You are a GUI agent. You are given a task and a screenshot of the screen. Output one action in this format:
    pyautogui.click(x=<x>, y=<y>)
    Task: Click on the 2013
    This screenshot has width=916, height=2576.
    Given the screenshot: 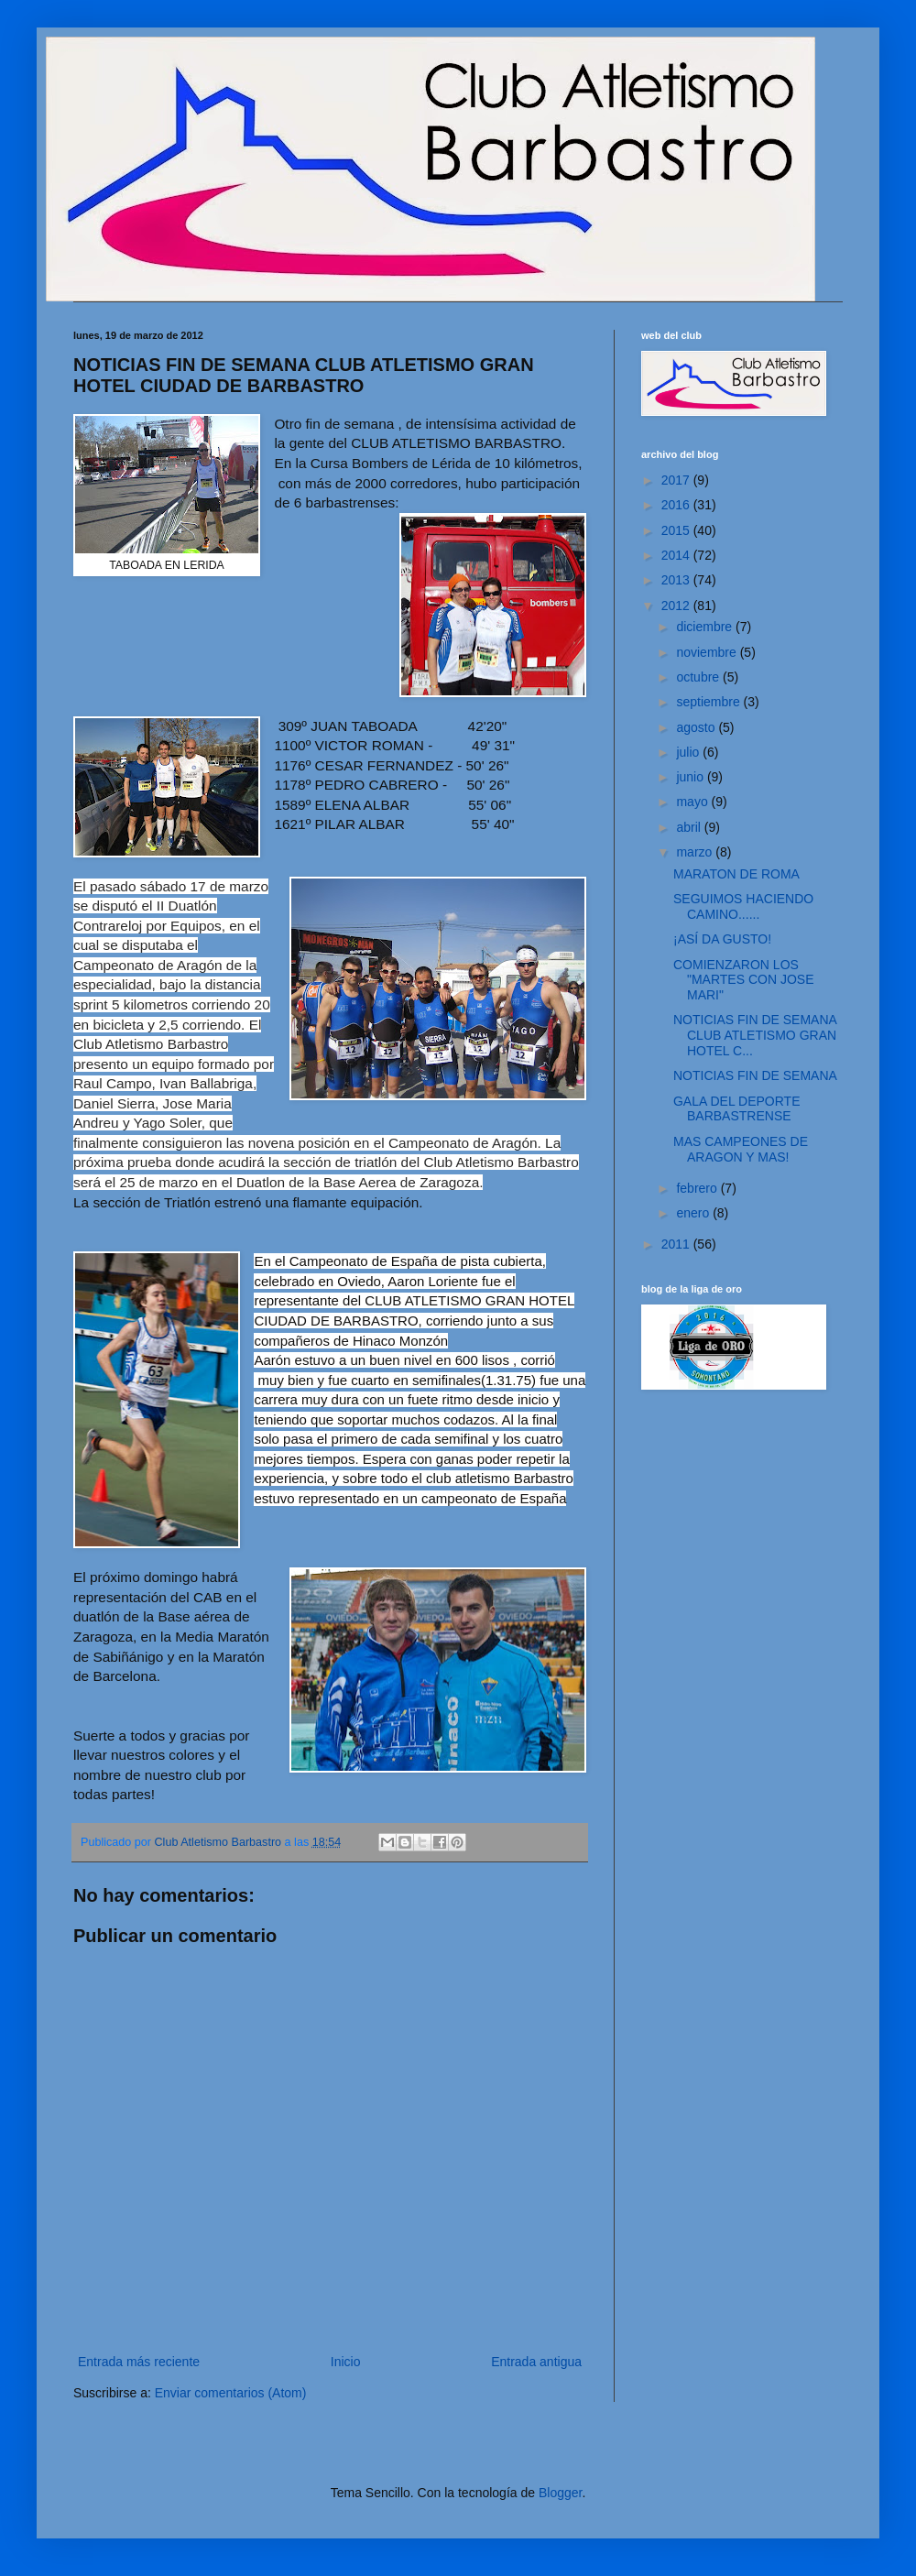 What is the action you would take?
    pyautogui.click(x=677, y=580)
    